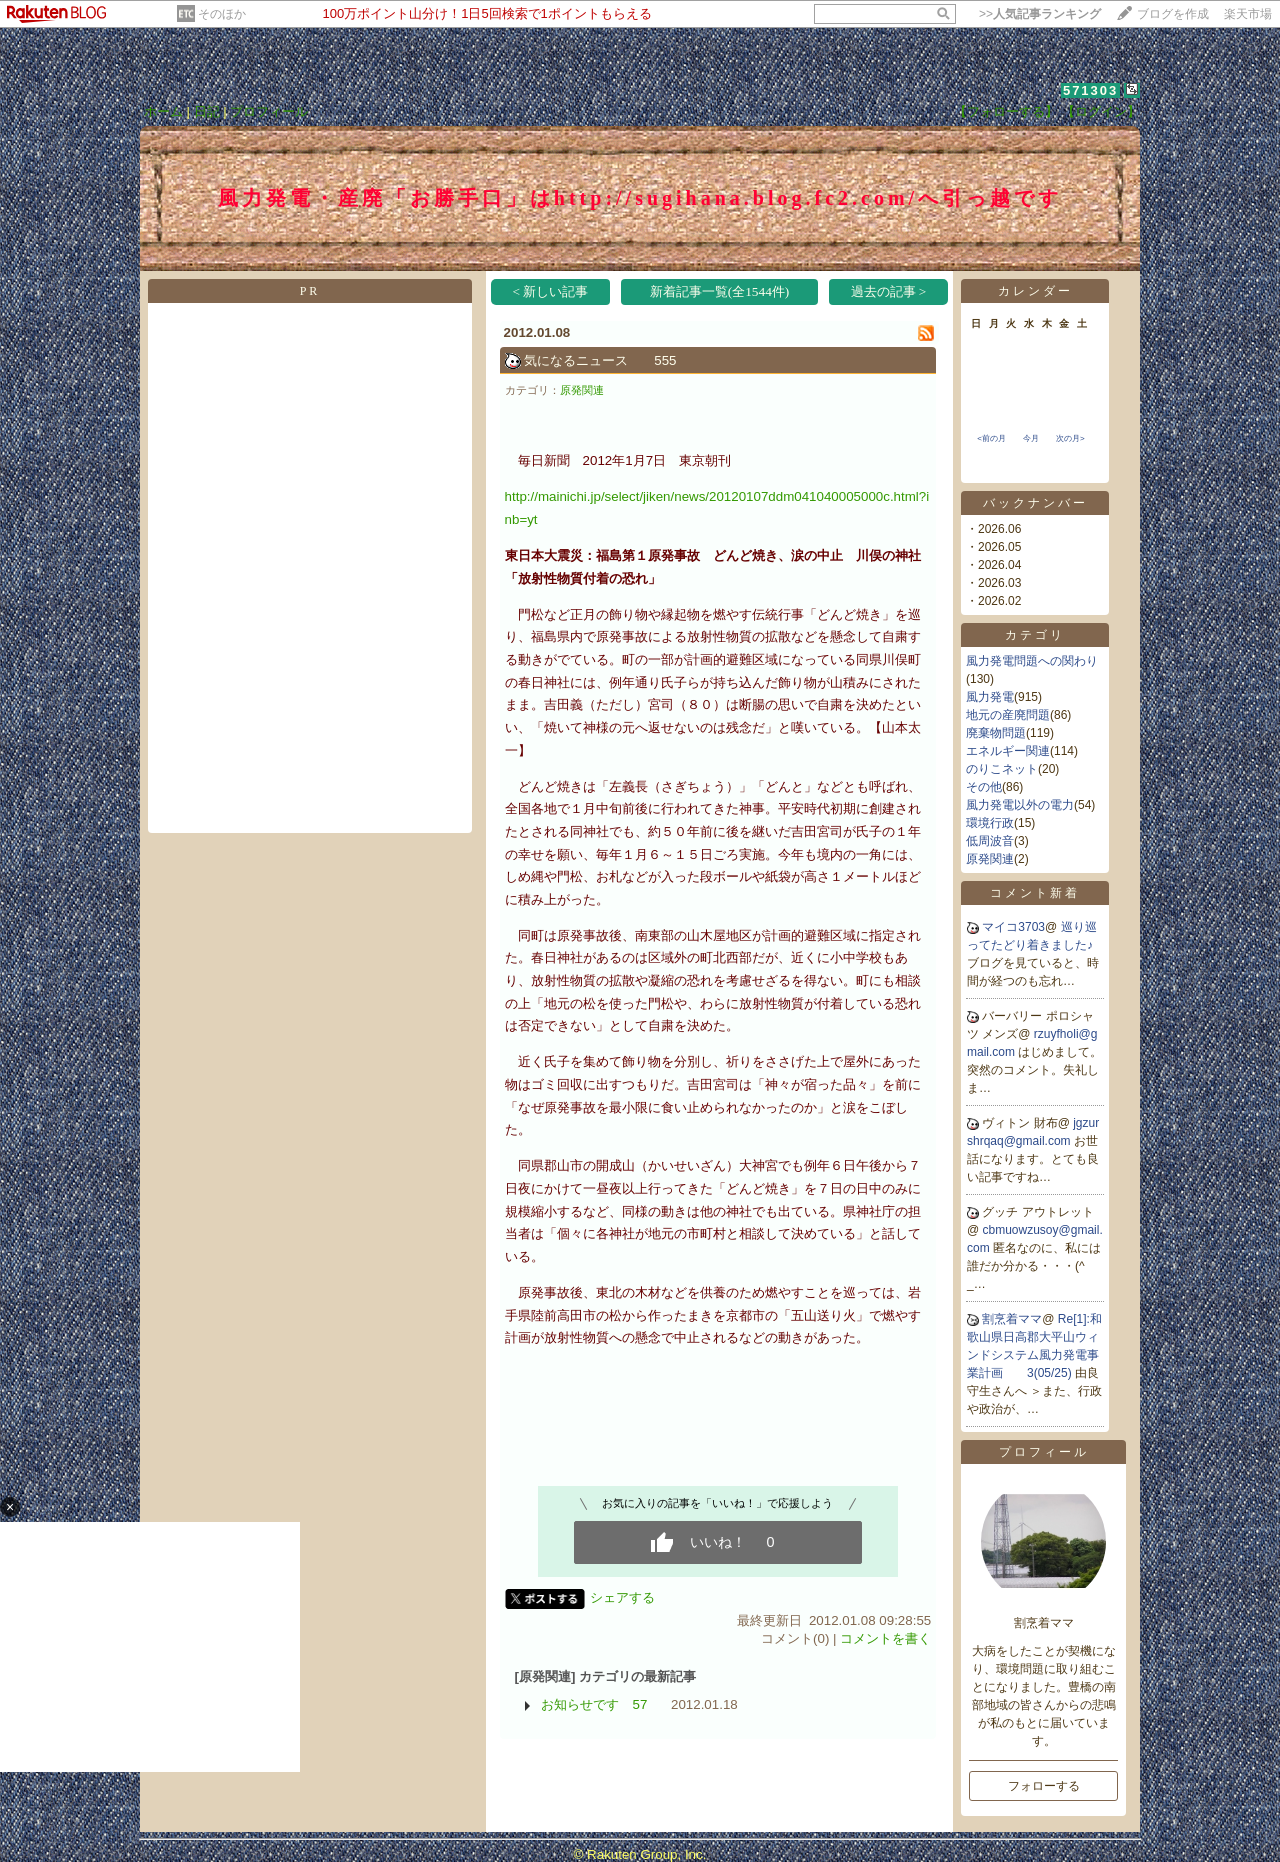 The height and width of the screenshot is (1862, 1280). Describe the element at coordinates (1044, 1786) in the screenshot. I see `フォローする` at that location.